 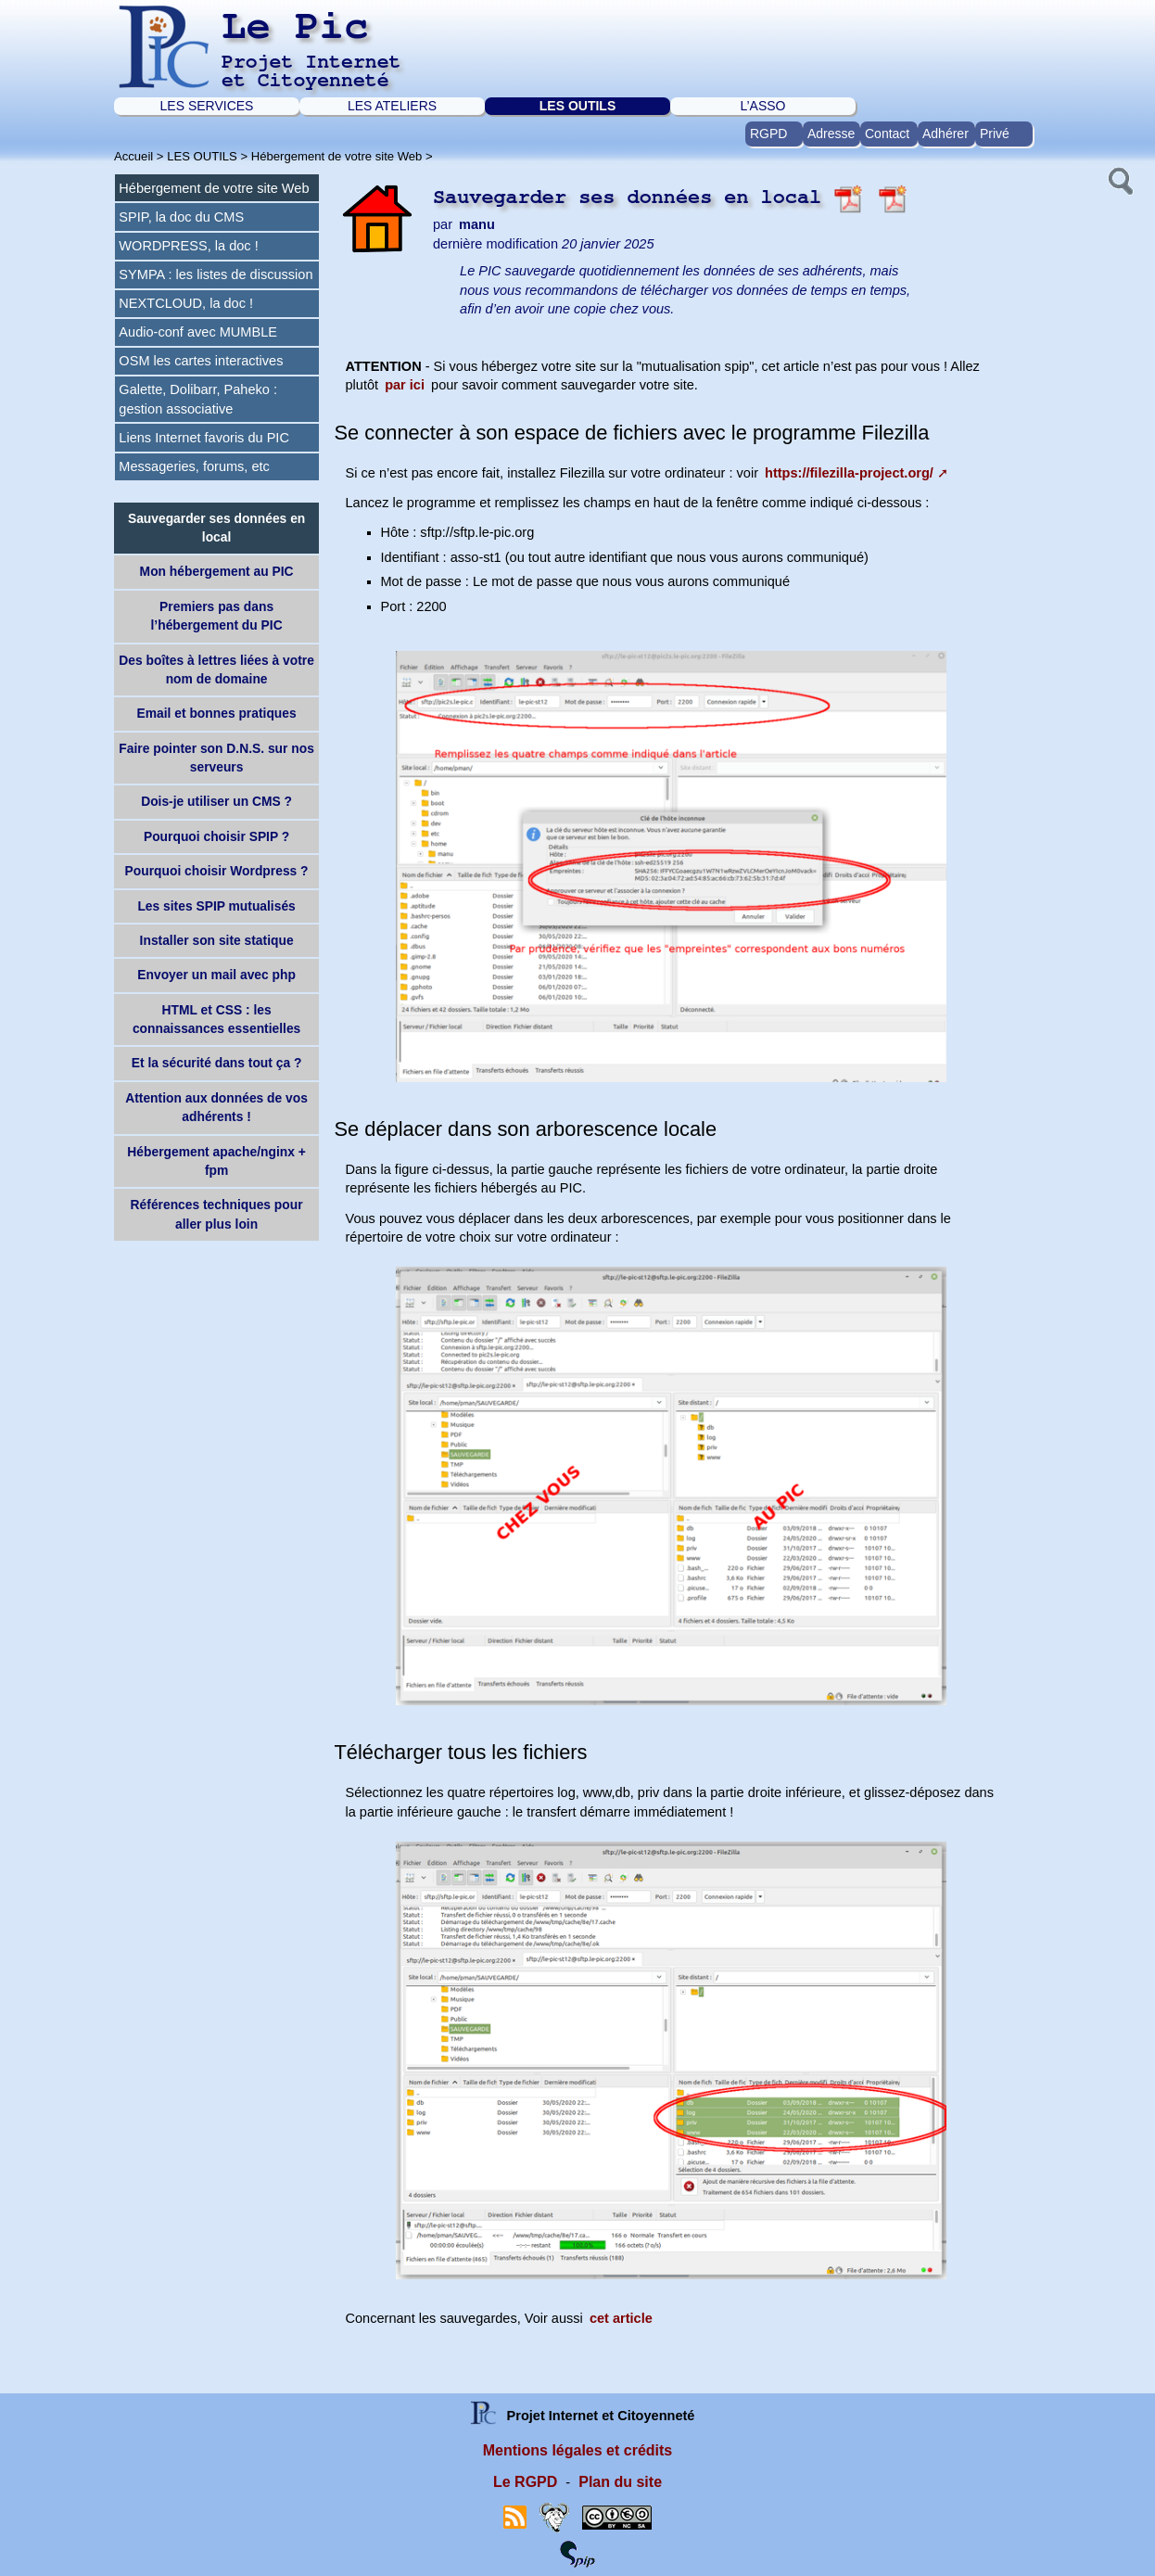 What do you see at coordinates (194, 466) in the screenshot?
I see `Messageries, forums, etc` at bounding box center [194, 466].